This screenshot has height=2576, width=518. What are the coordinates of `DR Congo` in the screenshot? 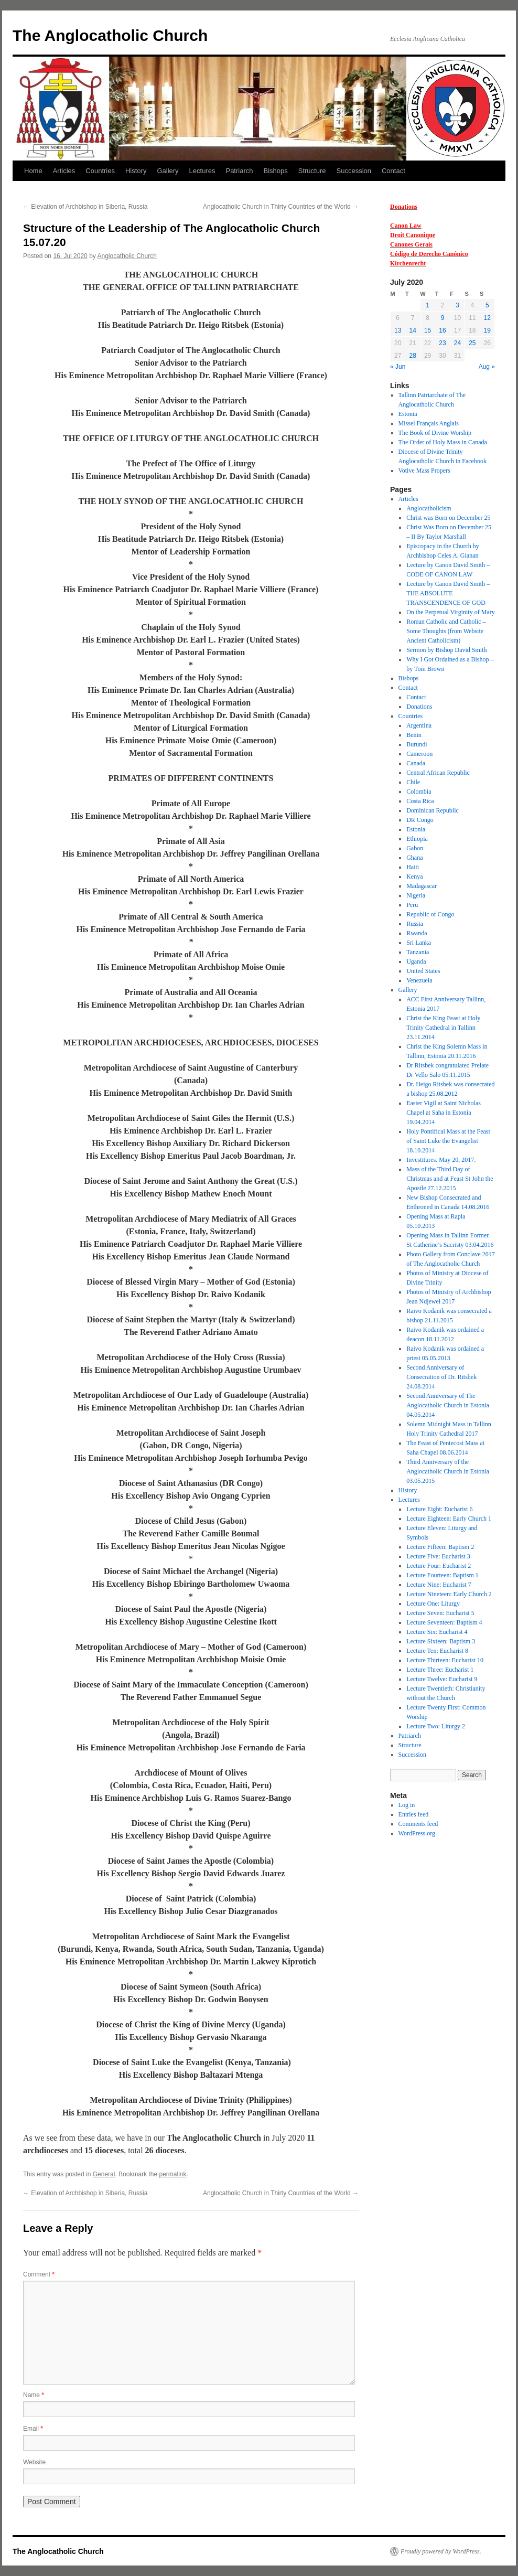 It's located at (420, 820).